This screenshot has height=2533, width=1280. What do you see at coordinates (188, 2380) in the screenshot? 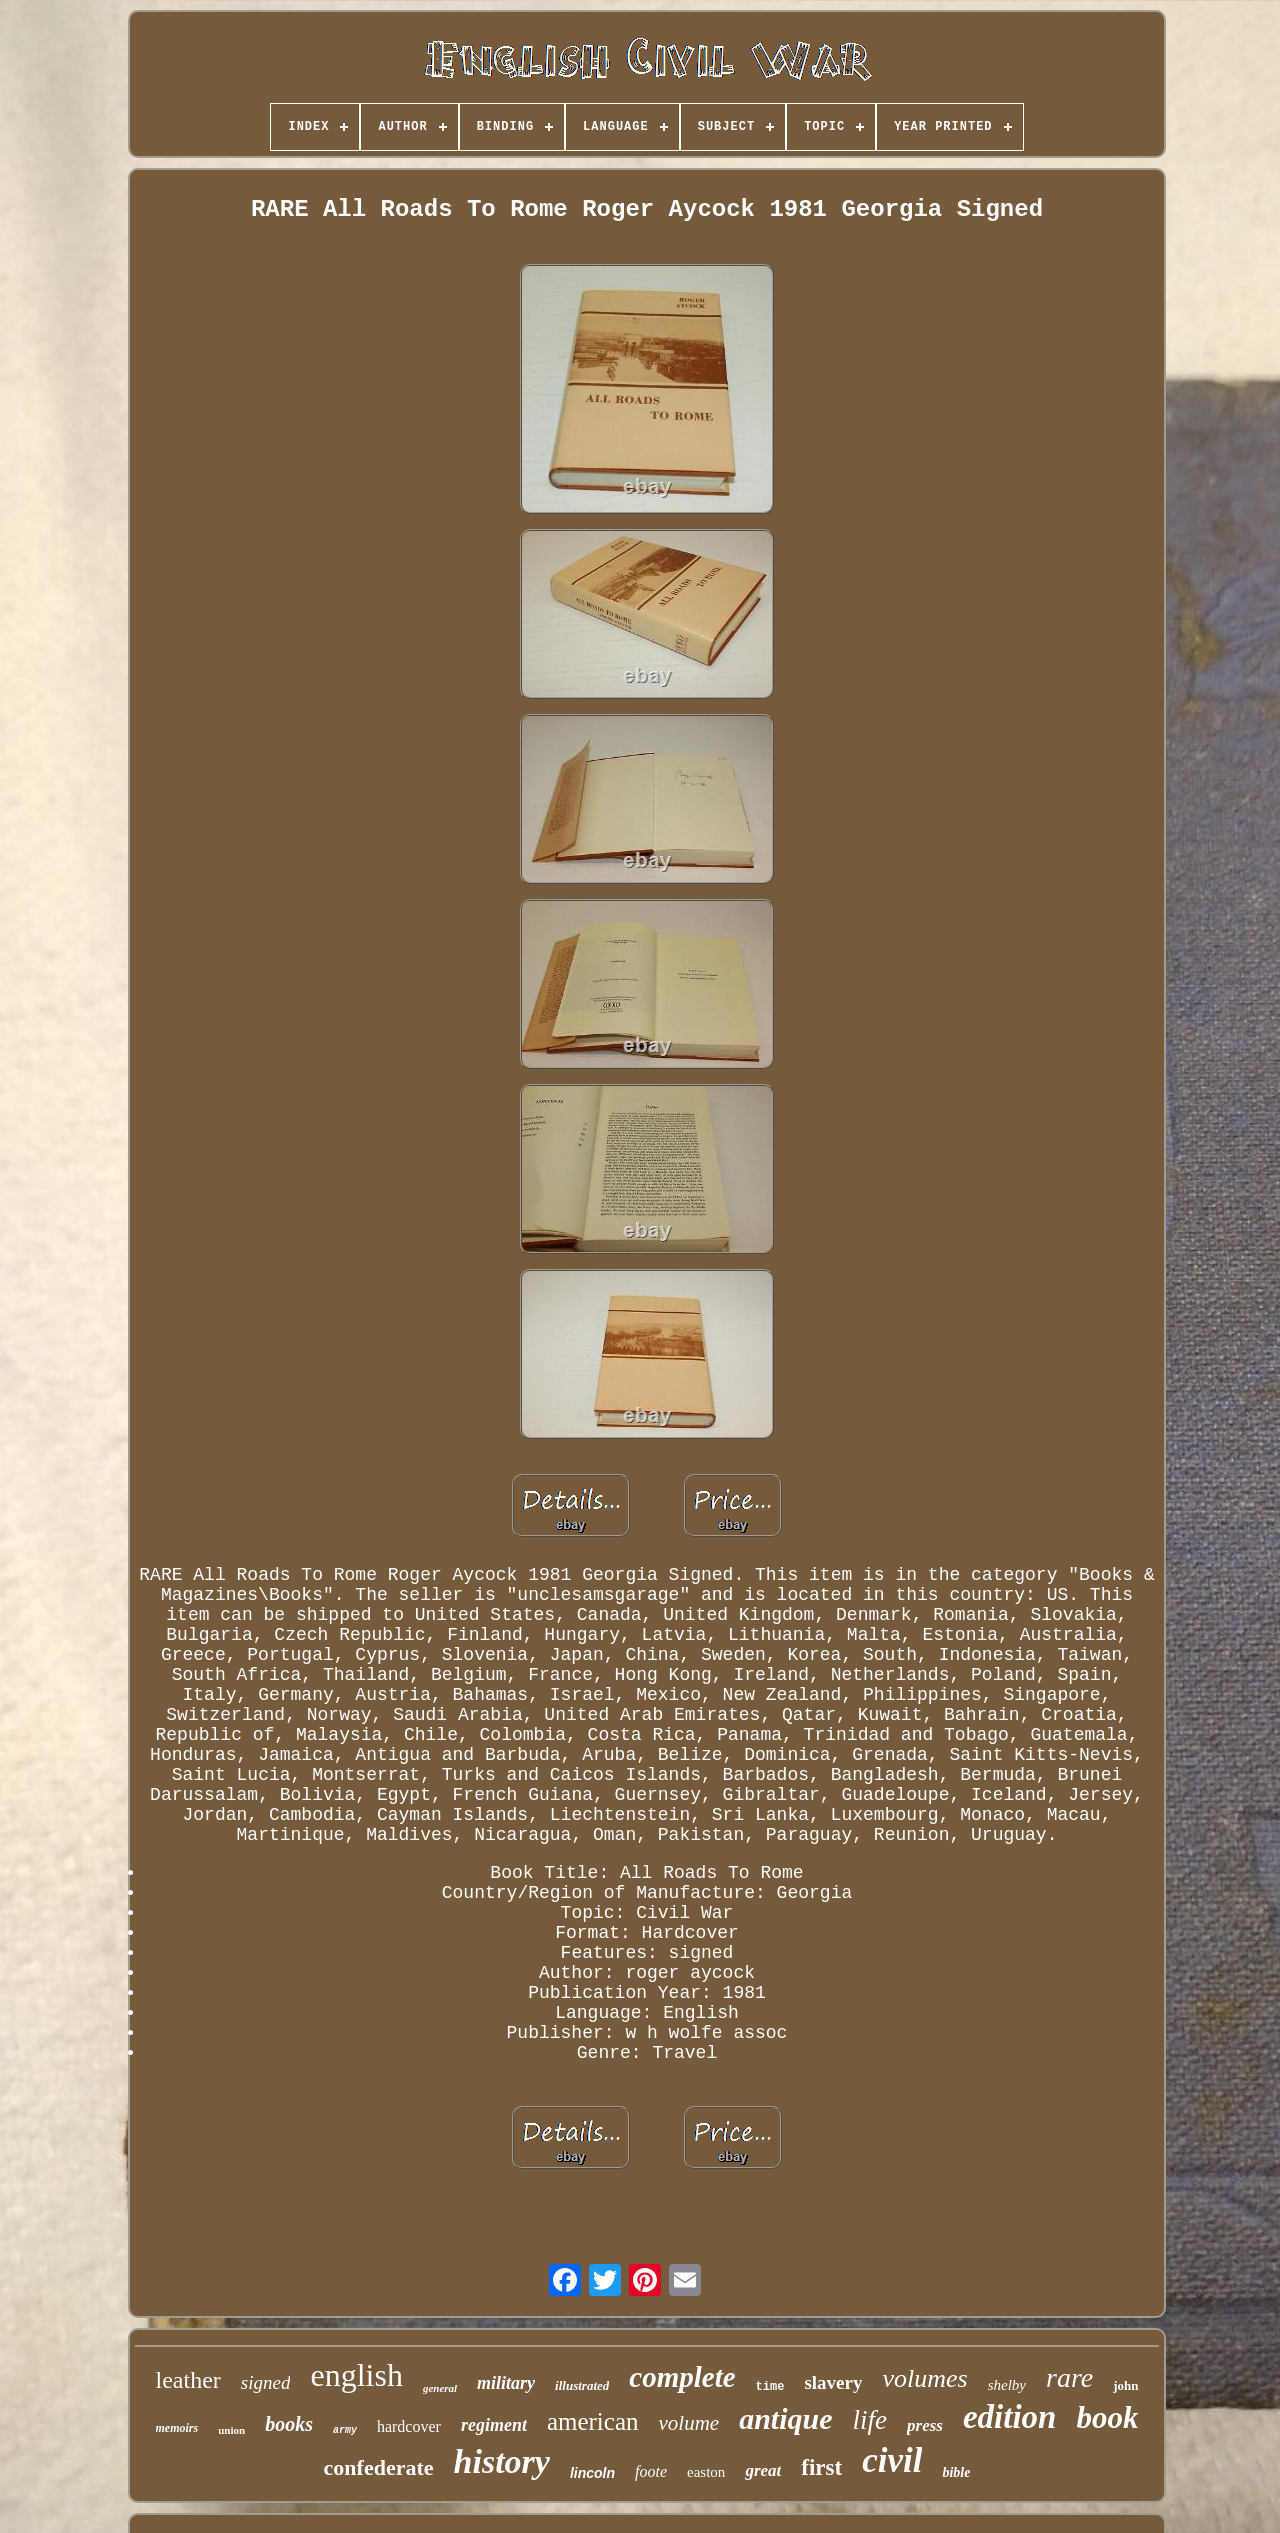
I see `leather` at bounding box center [188, 2380].